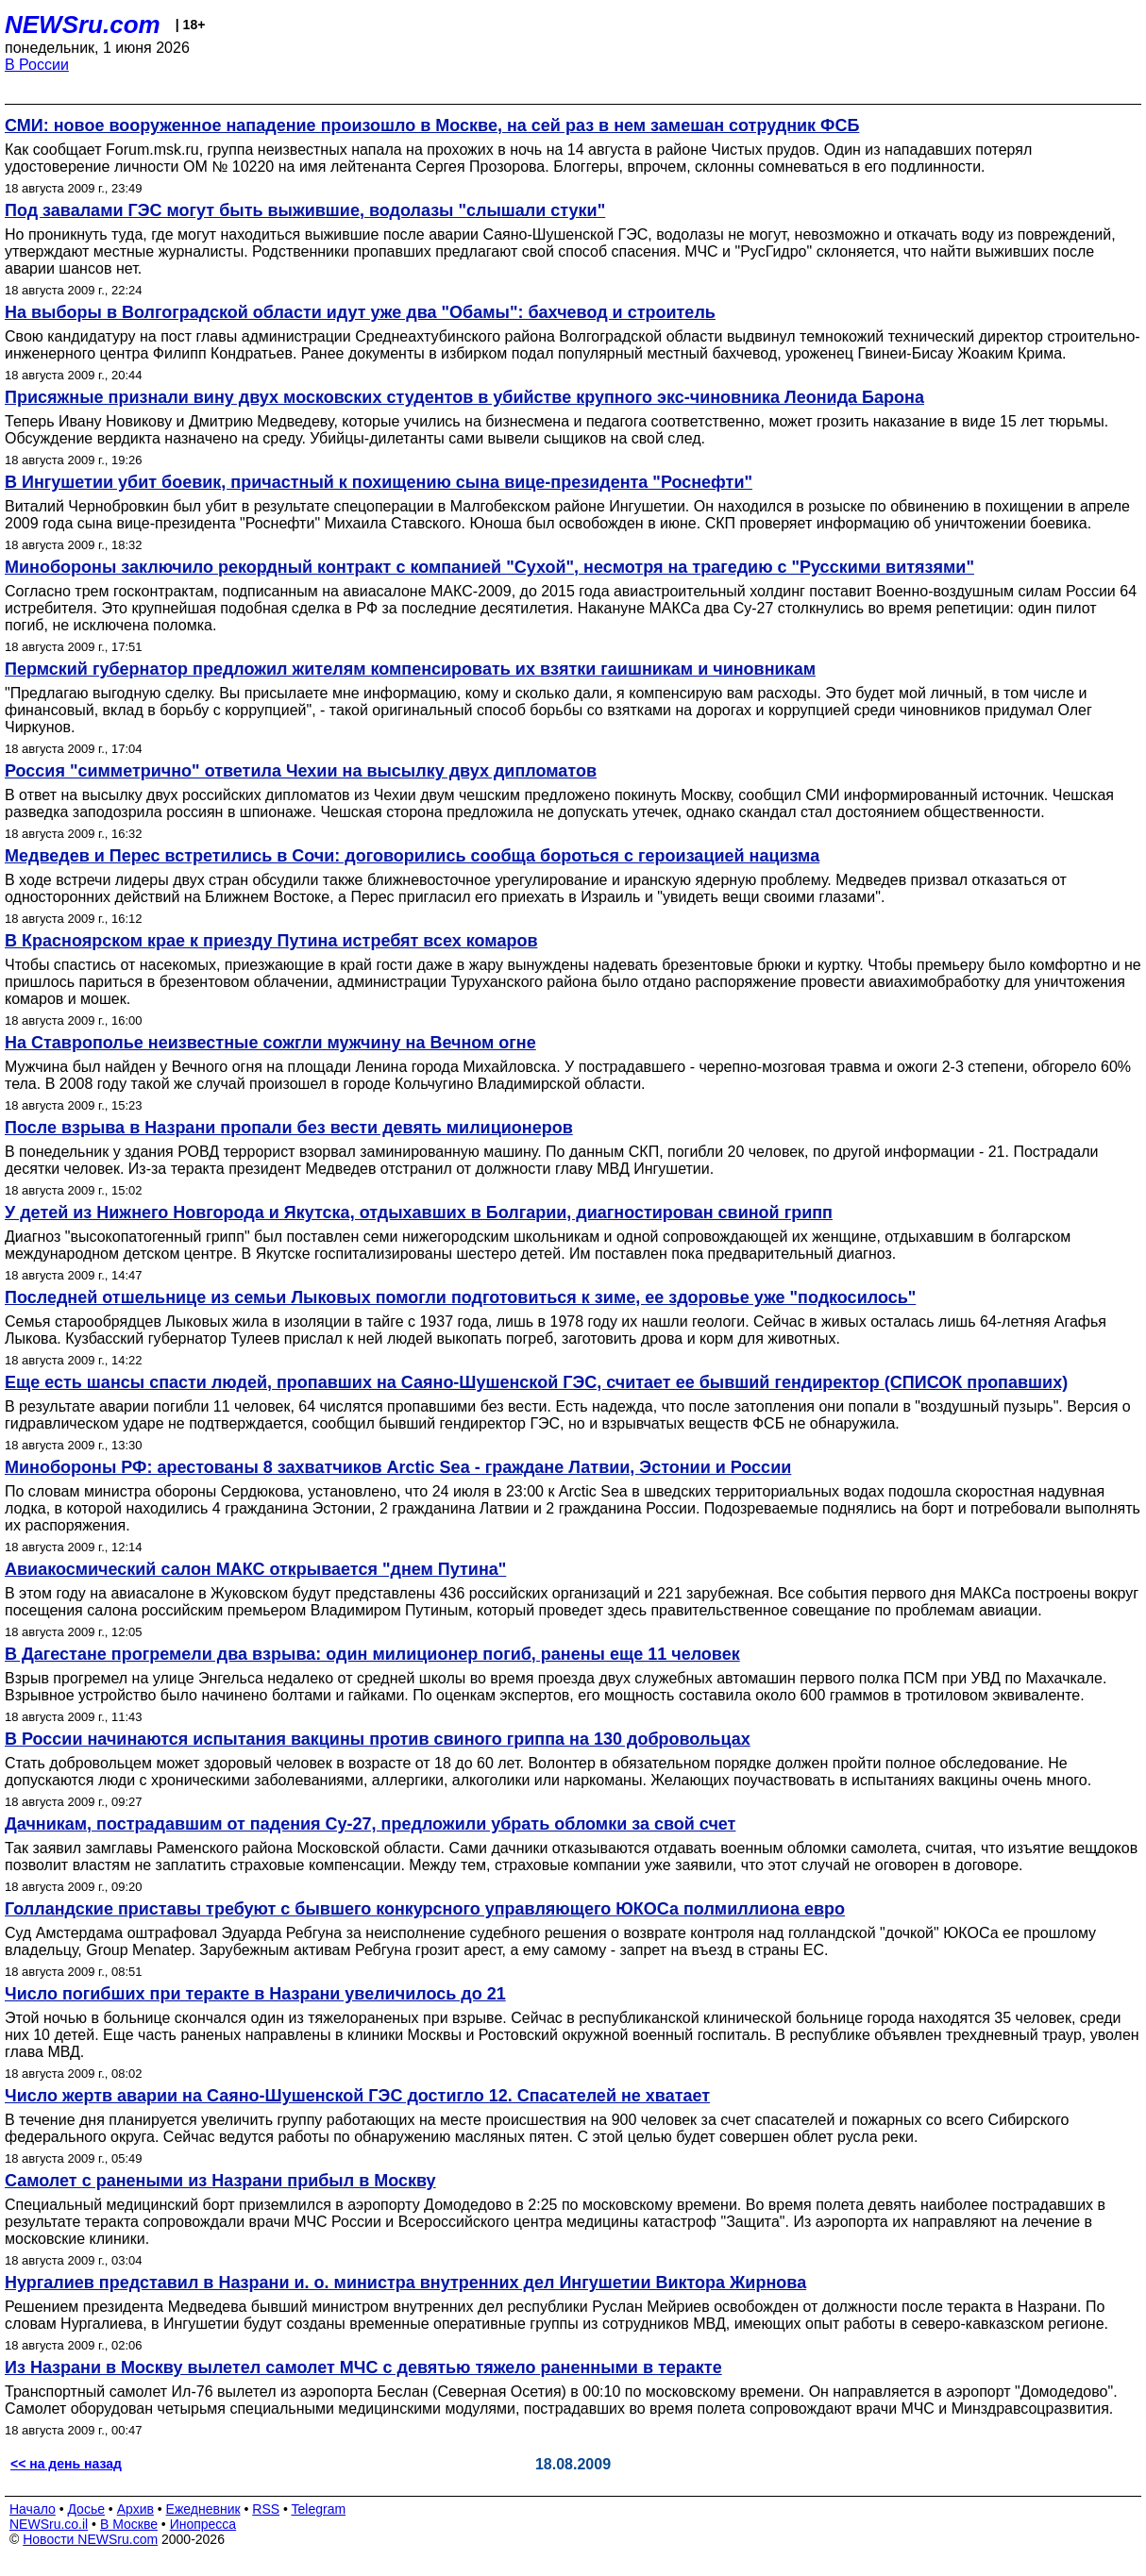 This screenshot has width=1146, height=2576. I want to click on После взрыва в Назрани пропали без вести девять милиционеров, so click(289, 1127).